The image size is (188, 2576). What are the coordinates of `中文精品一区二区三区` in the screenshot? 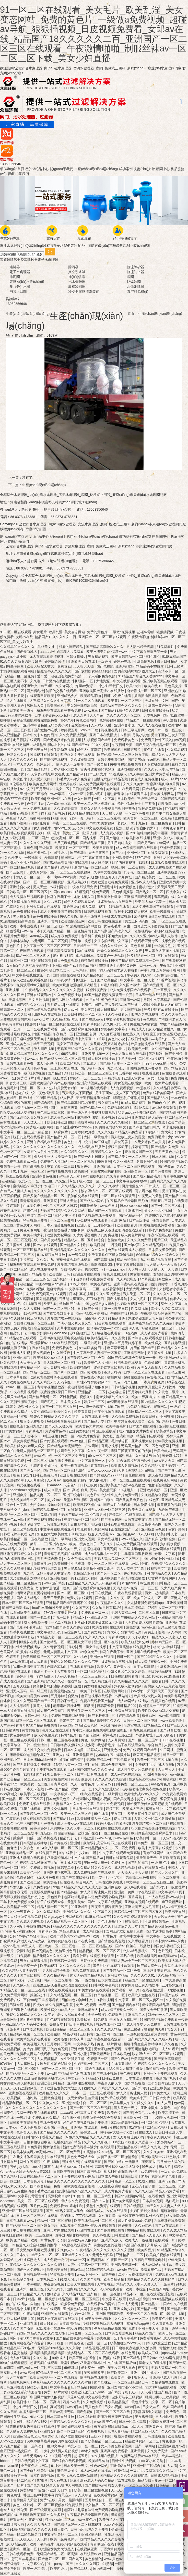 It's located at (81, 1519).